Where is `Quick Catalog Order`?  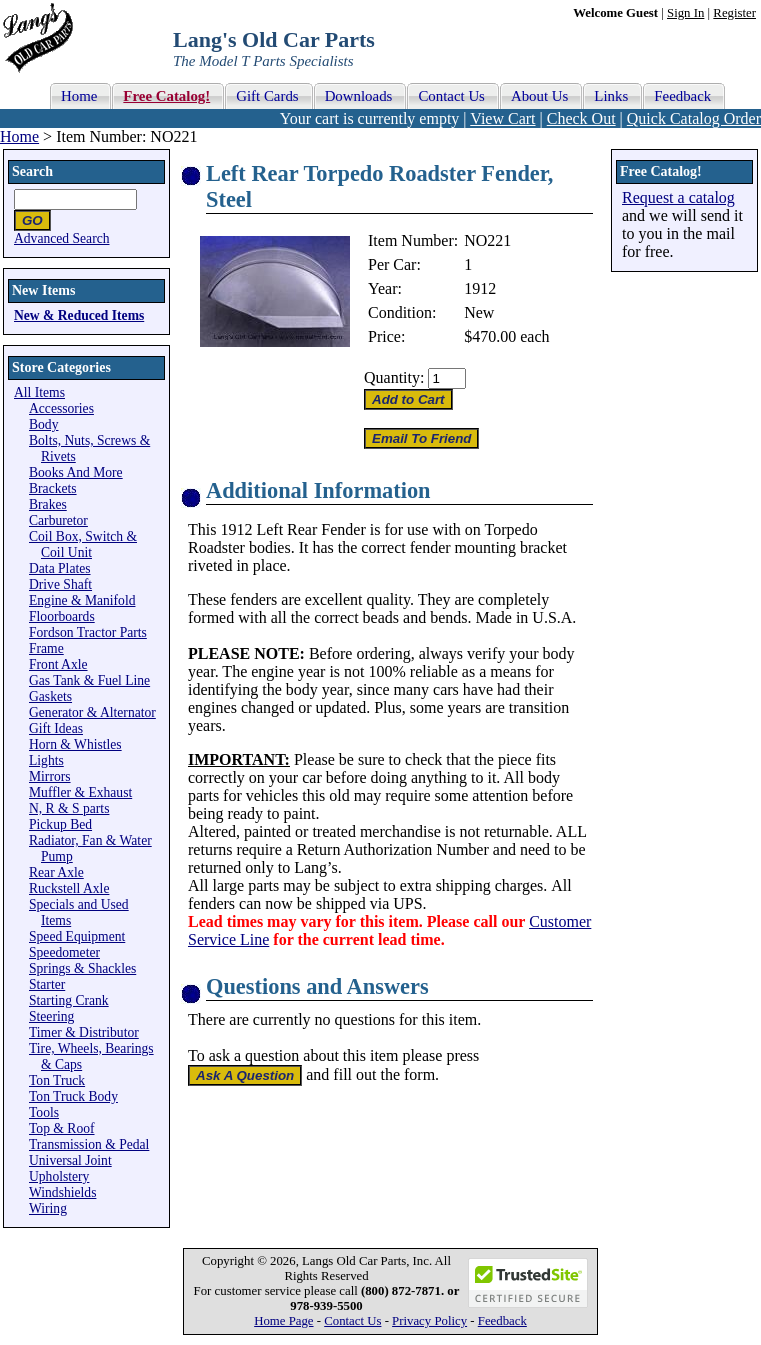
Quick Catalog Order is located at coordinates (694, 118).